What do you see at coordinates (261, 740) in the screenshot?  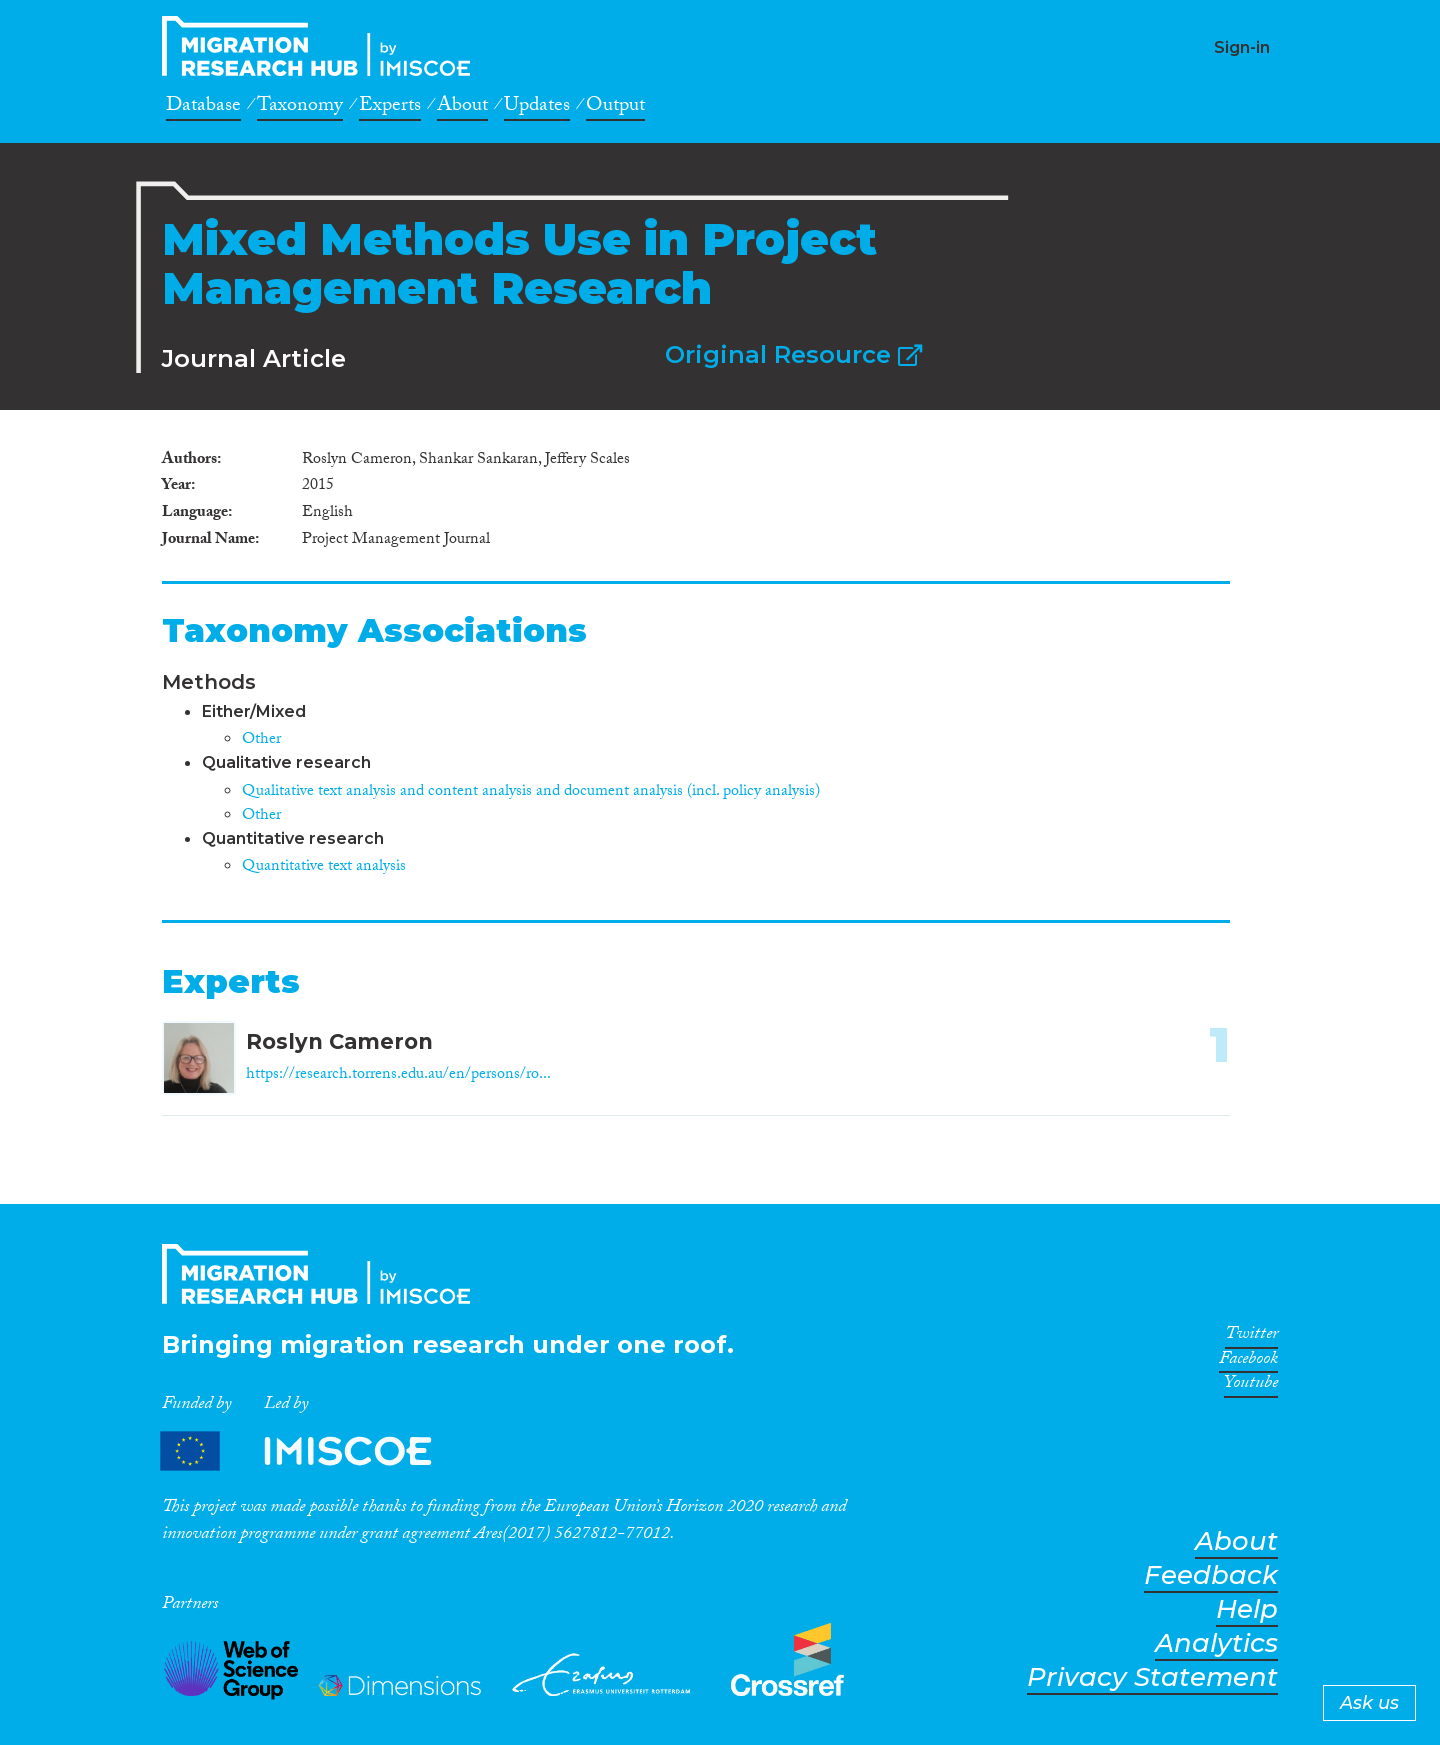 I see `Other` at bounding box center [261, 740].